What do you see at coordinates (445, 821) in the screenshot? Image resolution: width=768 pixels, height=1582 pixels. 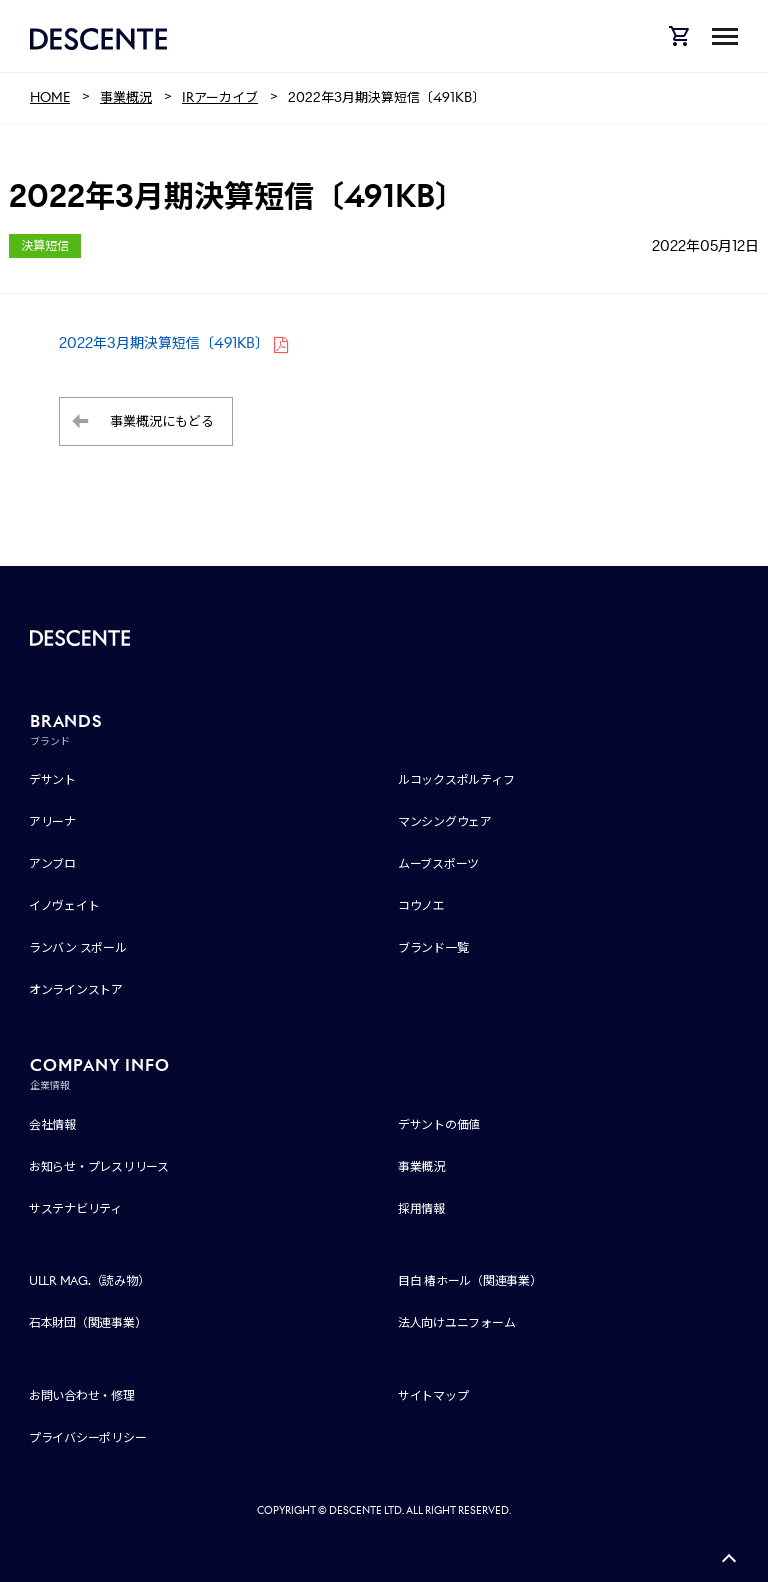 I see `マンシングウェア` at bounding box center [445, 821].